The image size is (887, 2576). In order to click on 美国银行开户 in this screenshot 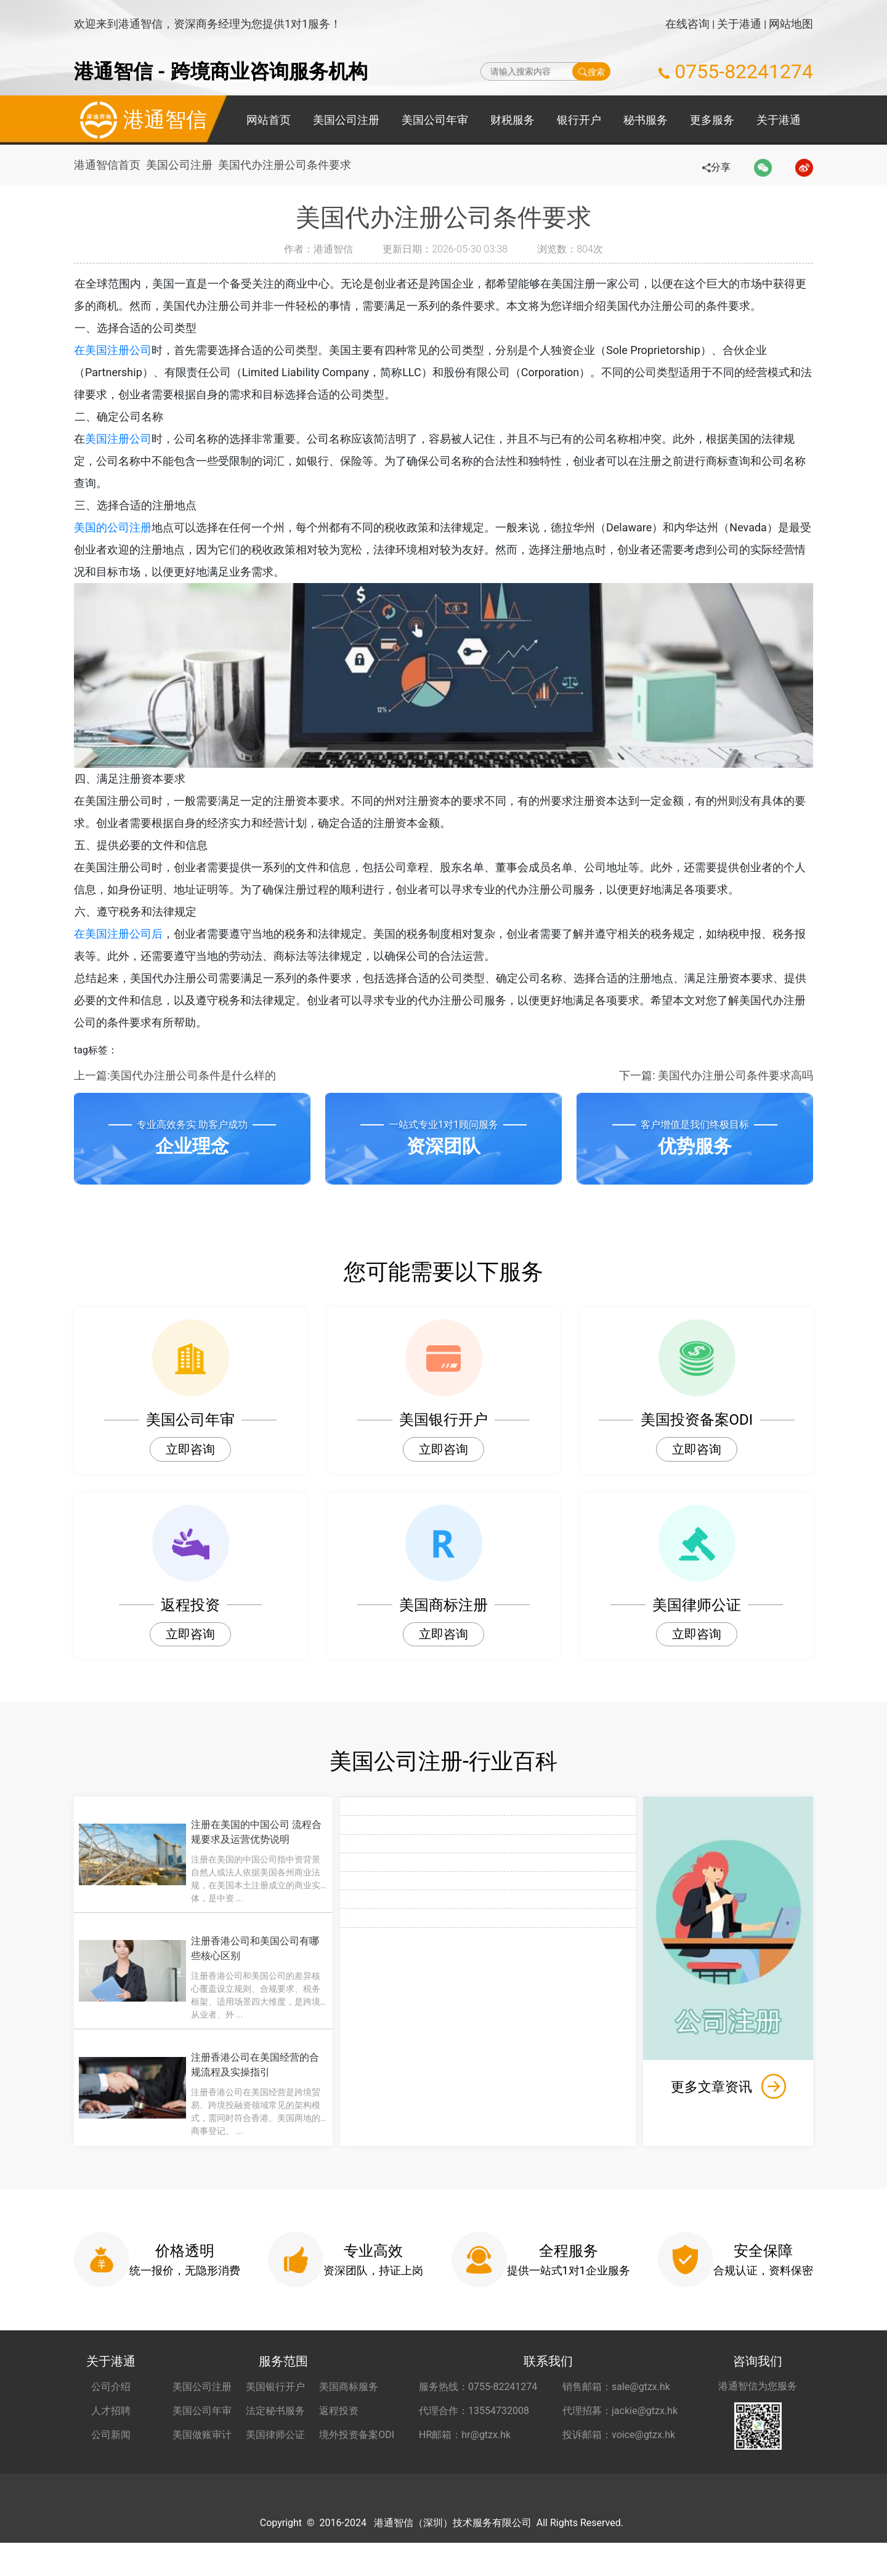, I will do `click(275, 2391)`.